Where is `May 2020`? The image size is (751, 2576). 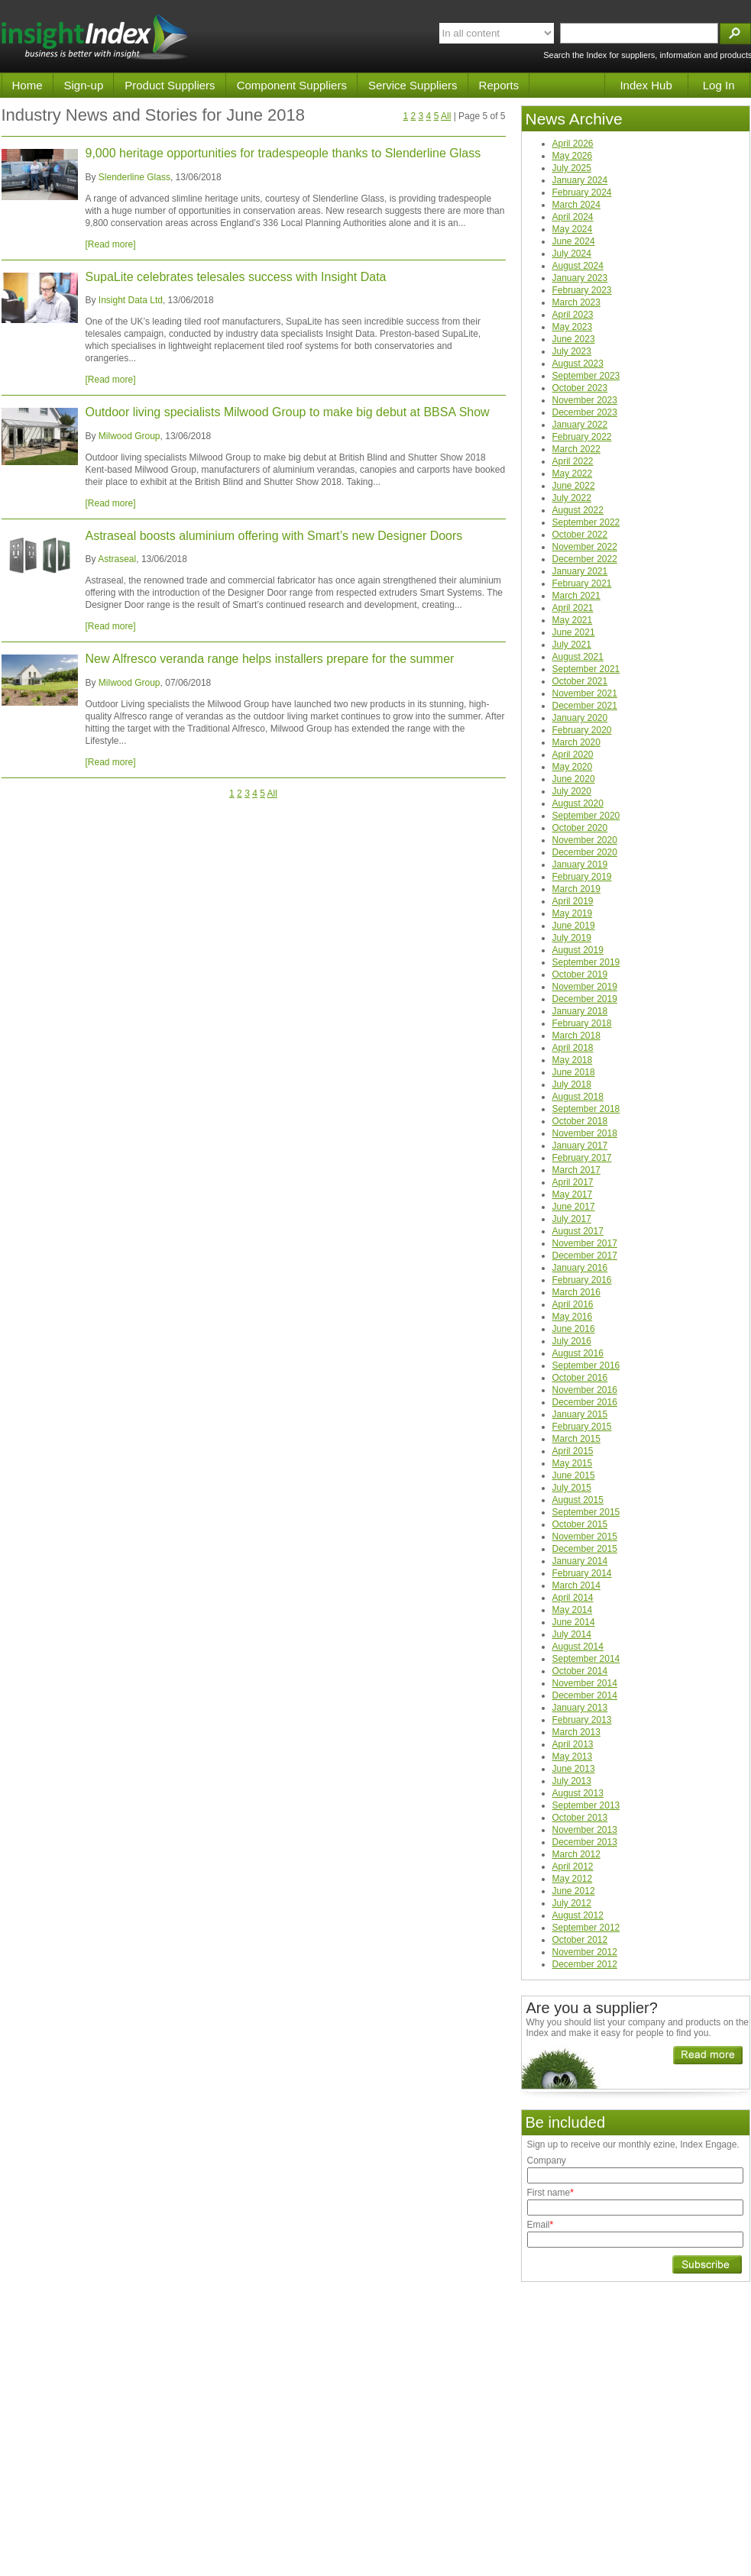
May 2020 is located at coordinates (572, 766).